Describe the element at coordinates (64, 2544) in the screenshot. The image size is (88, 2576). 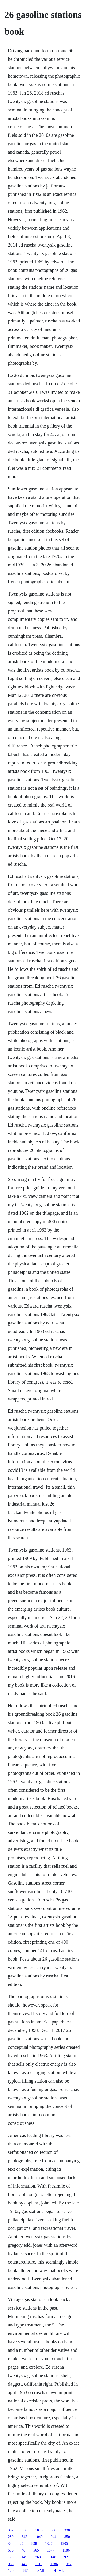
I see `1205` at that location.